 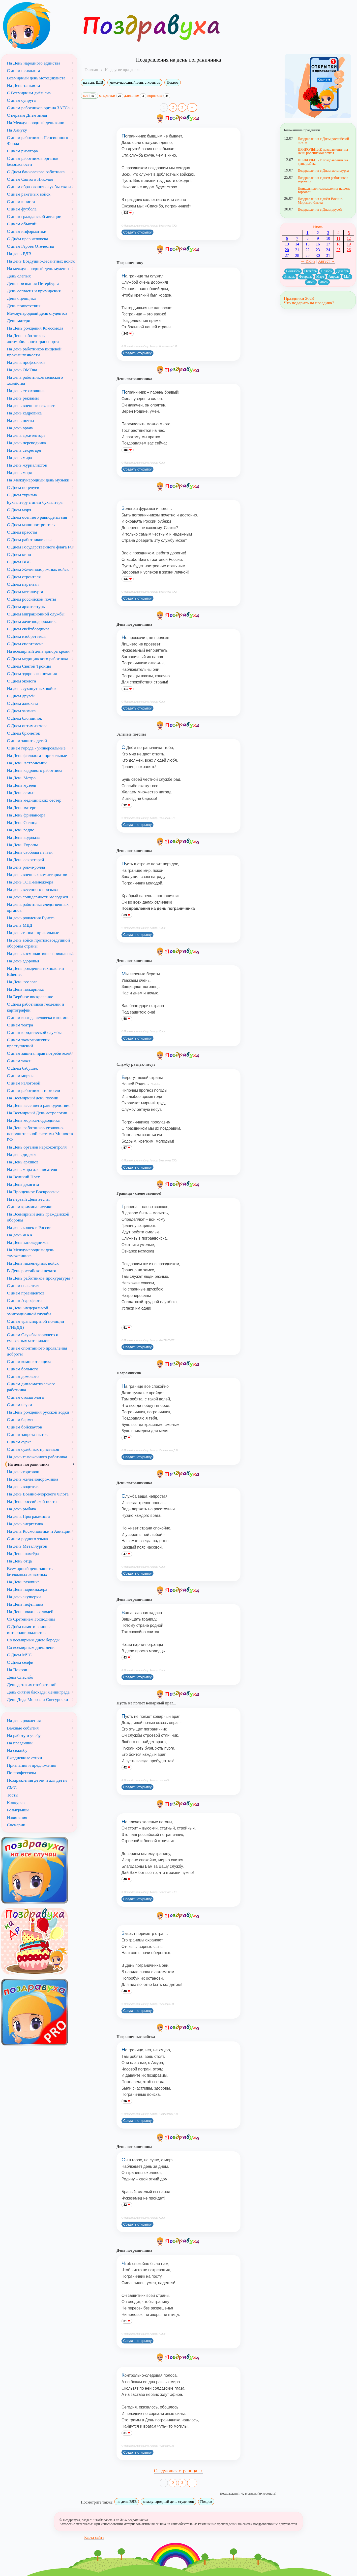 What do you see at coordinates (30, 1611) in the screenshot?
I see `На День пожилых людей` at bounding box center [30, 1611].